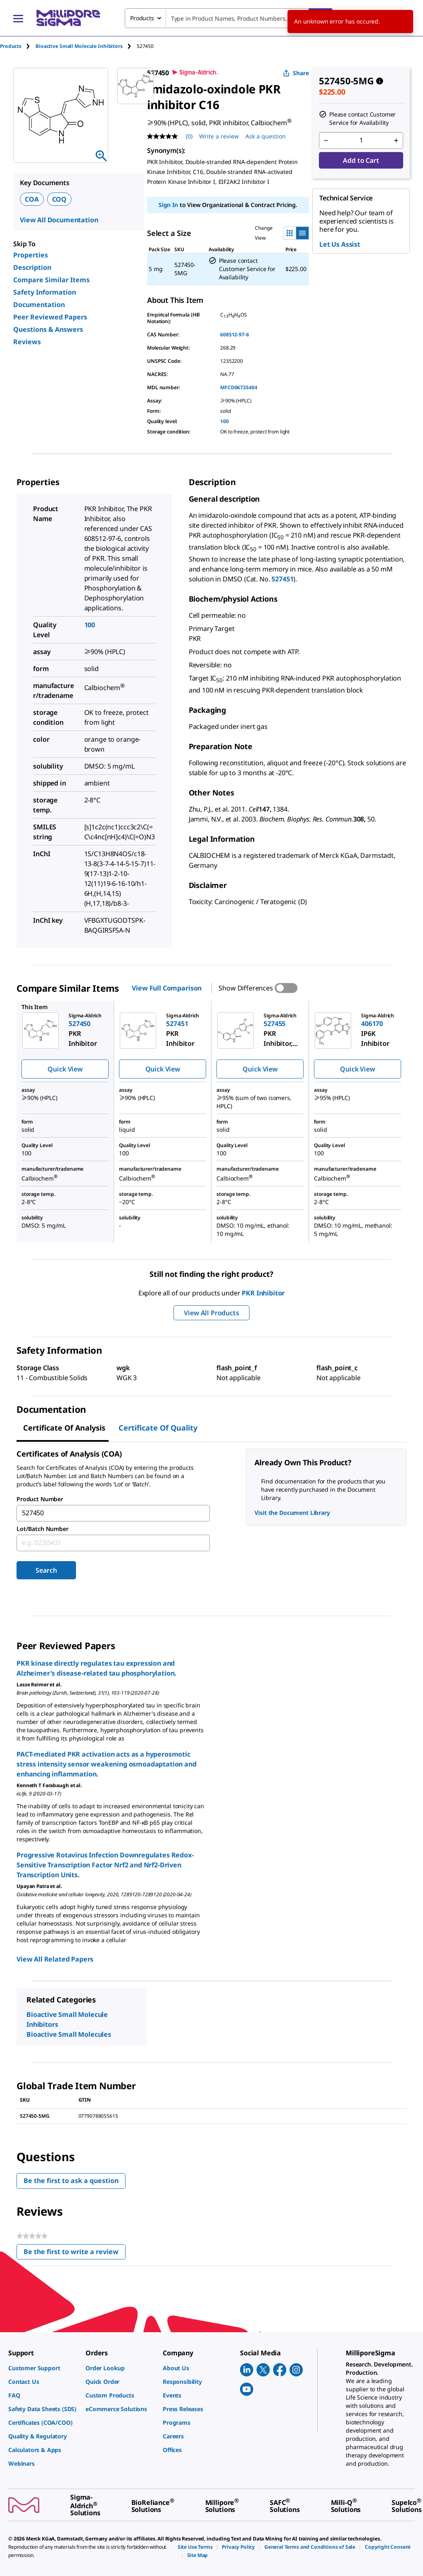 The width and height of the screenshot is (423, 2576). What do you see at coordinates (50, 316) in the screenshot?
I see `Peer Reviewed Papers` at bounding box center [50, 316].